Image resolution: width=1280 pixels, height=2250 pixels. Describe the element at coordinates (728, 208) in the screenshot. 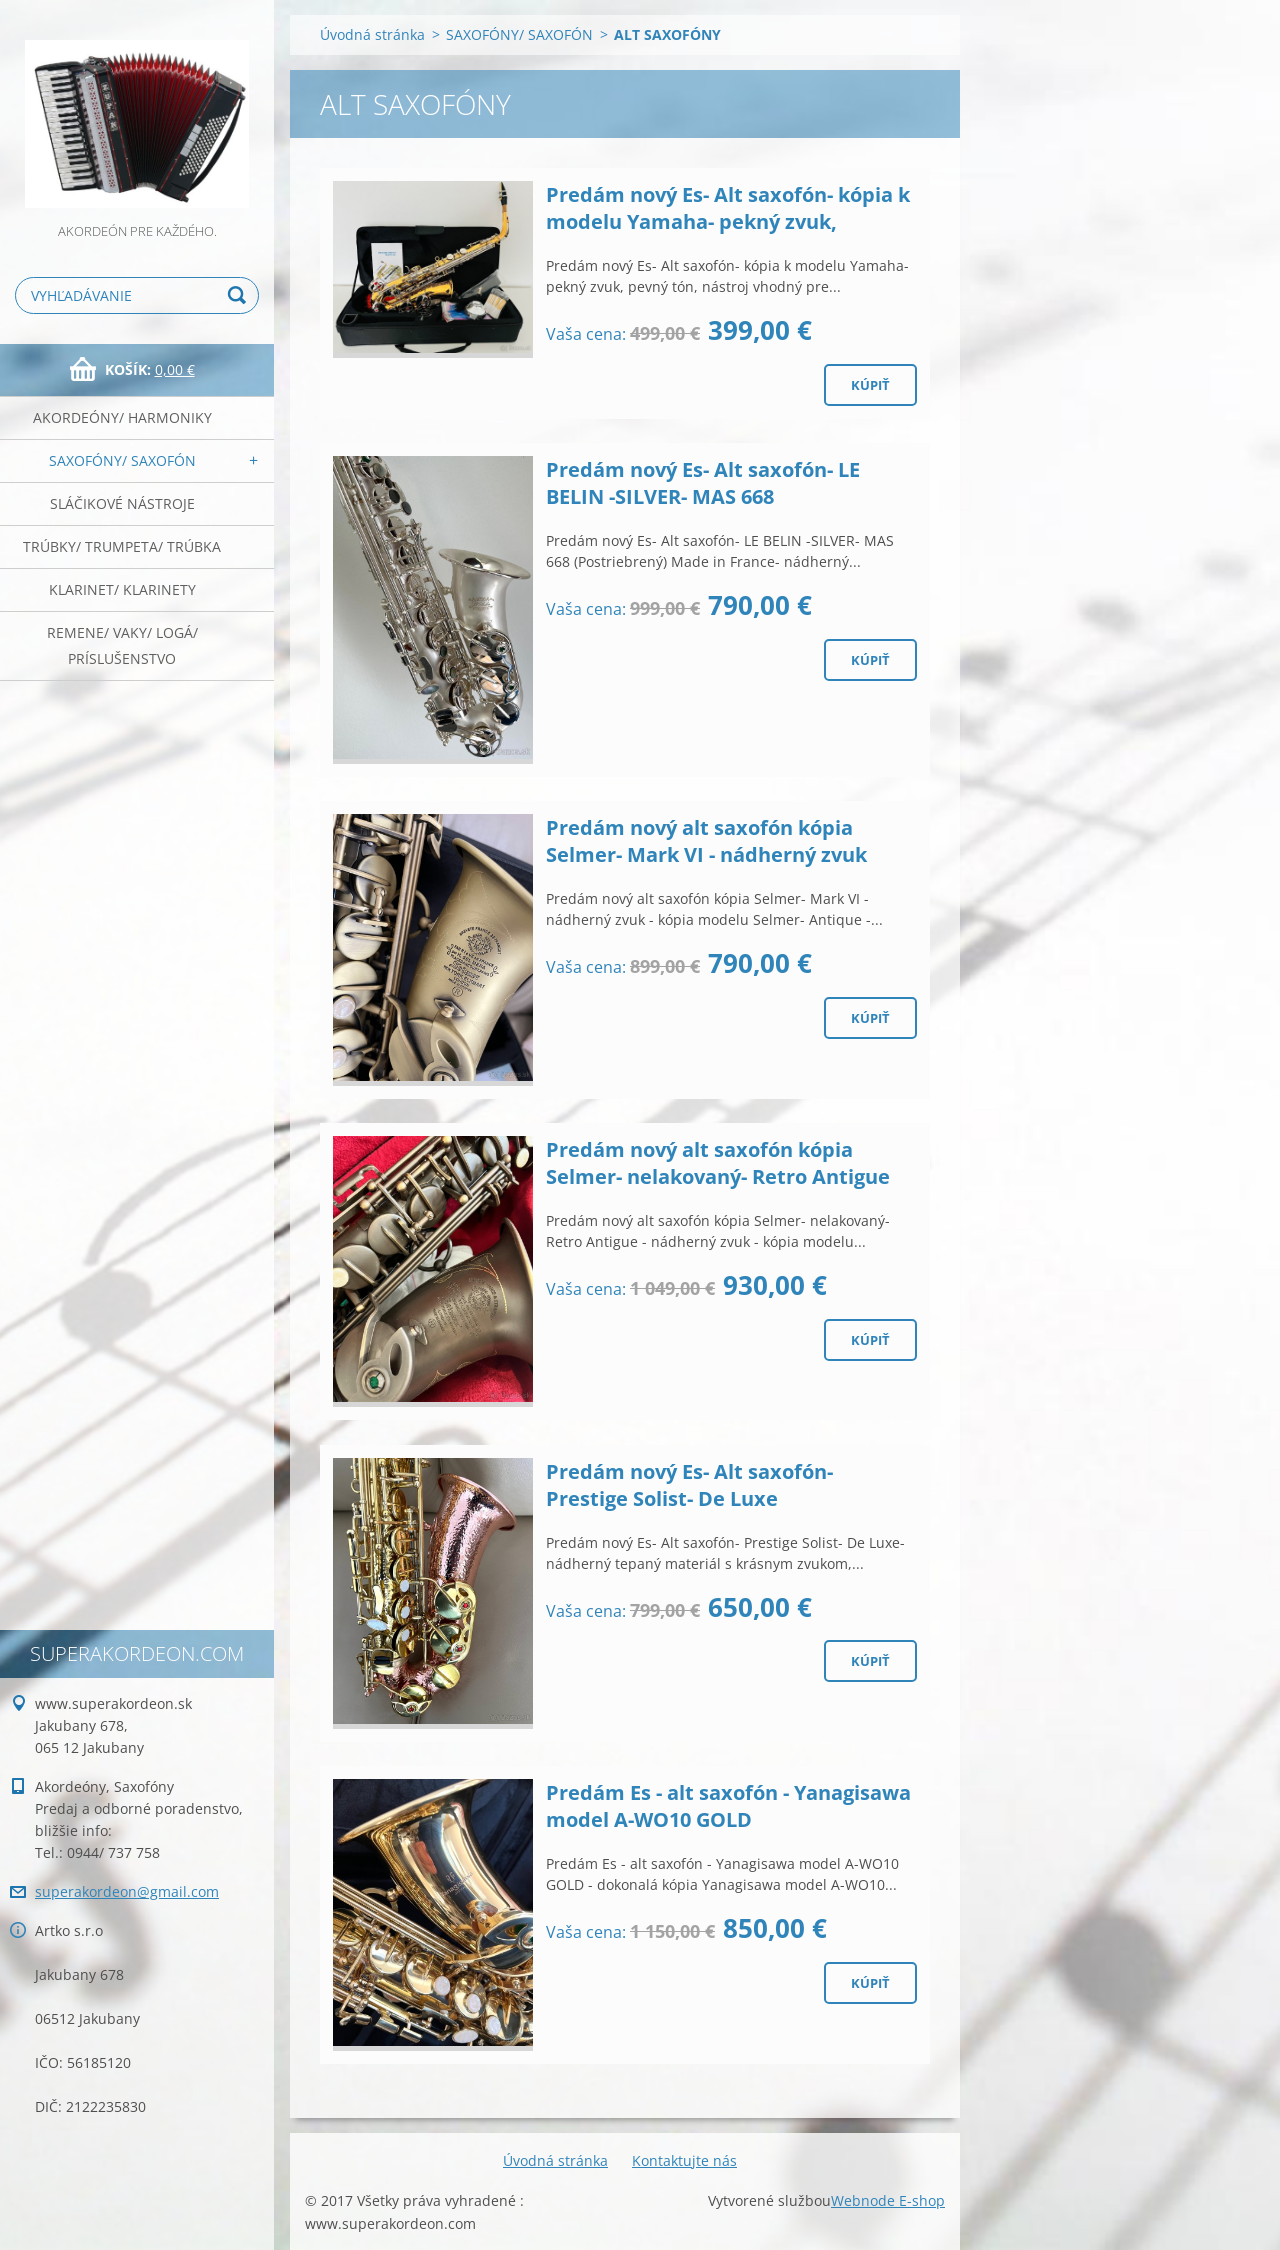

I see `Predám nový Es- Alt saxofón- kópia k modelu Yamaha- pekný zvuk,` at that location.